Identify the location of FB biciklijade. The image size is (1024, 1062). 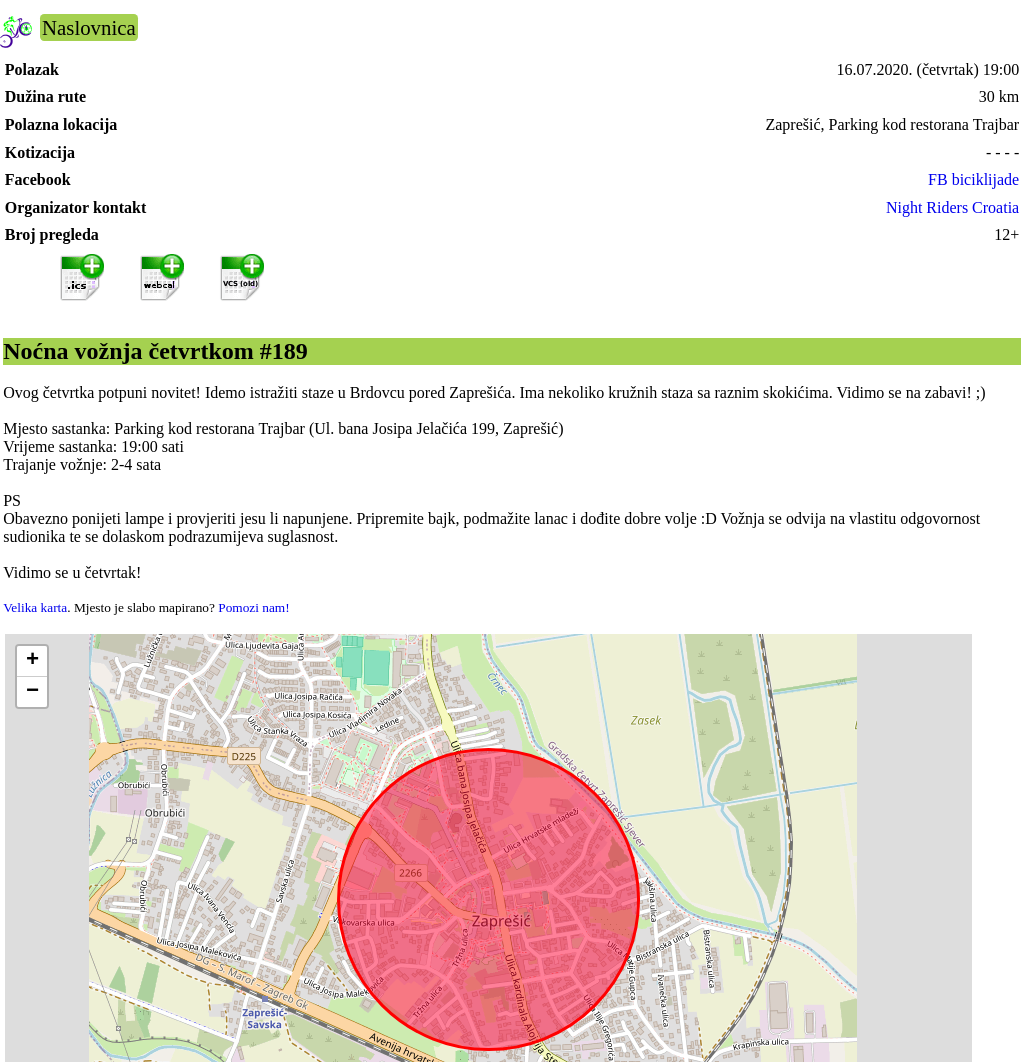
(973, 179).